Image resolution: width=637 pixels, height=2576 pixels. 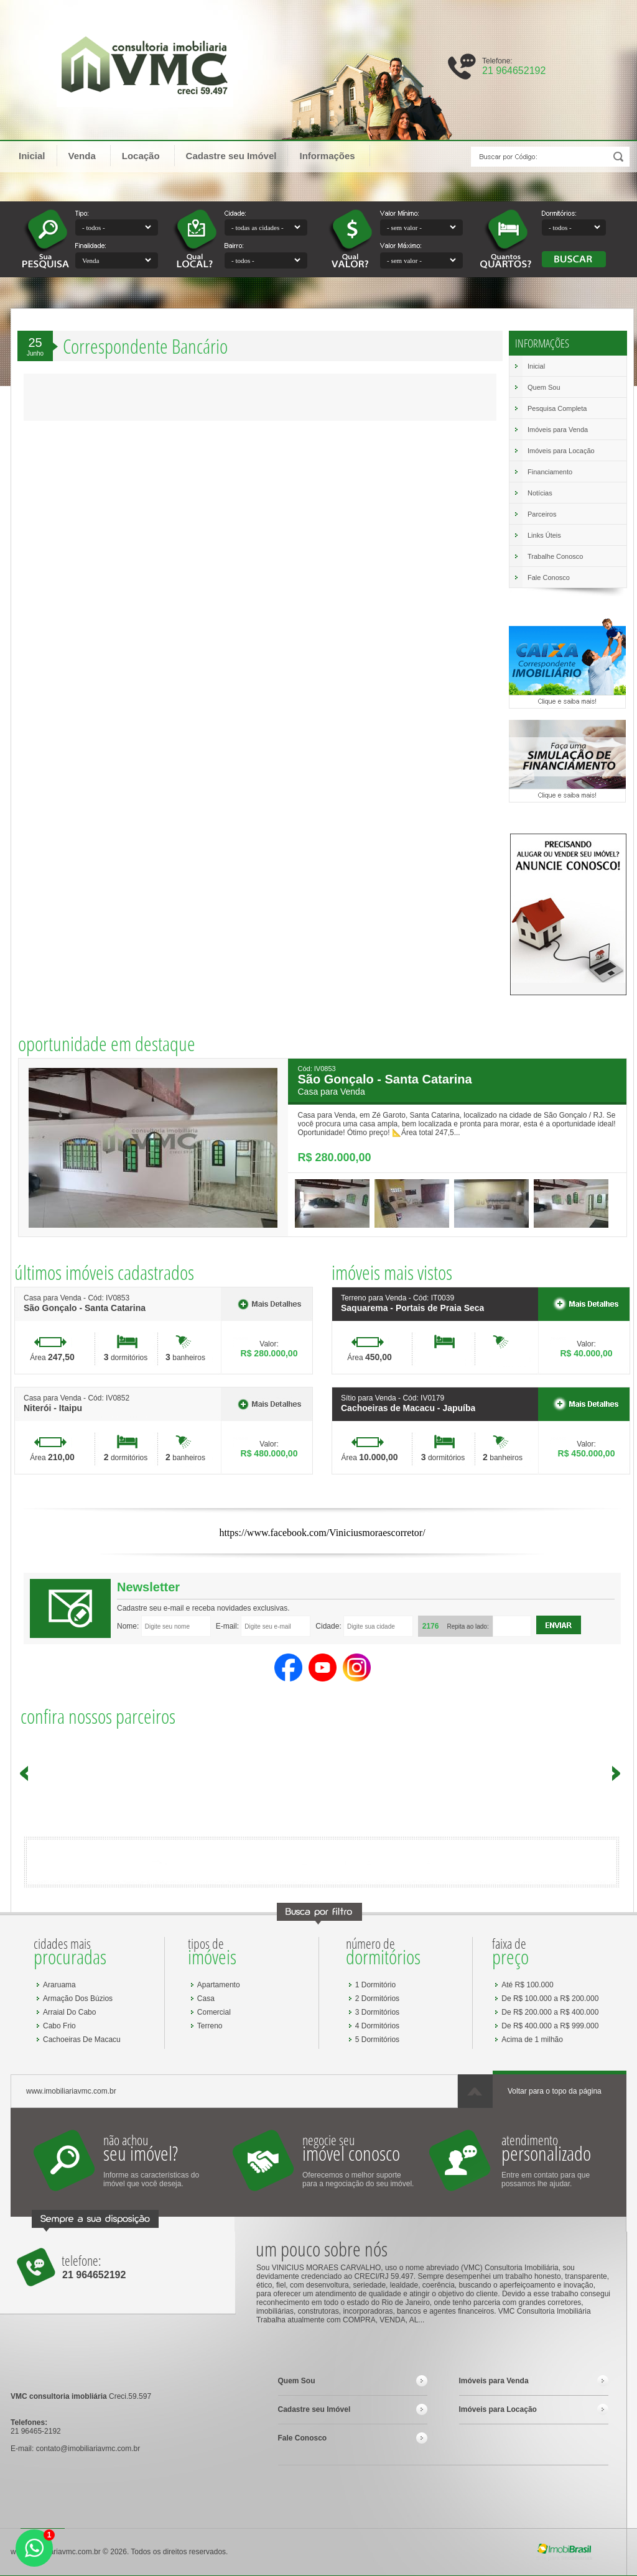 What do you see at coordinates (231, 155) in the screenshot?
I see `Cadastre seu Imóvel` at bounding box center [231, 155].